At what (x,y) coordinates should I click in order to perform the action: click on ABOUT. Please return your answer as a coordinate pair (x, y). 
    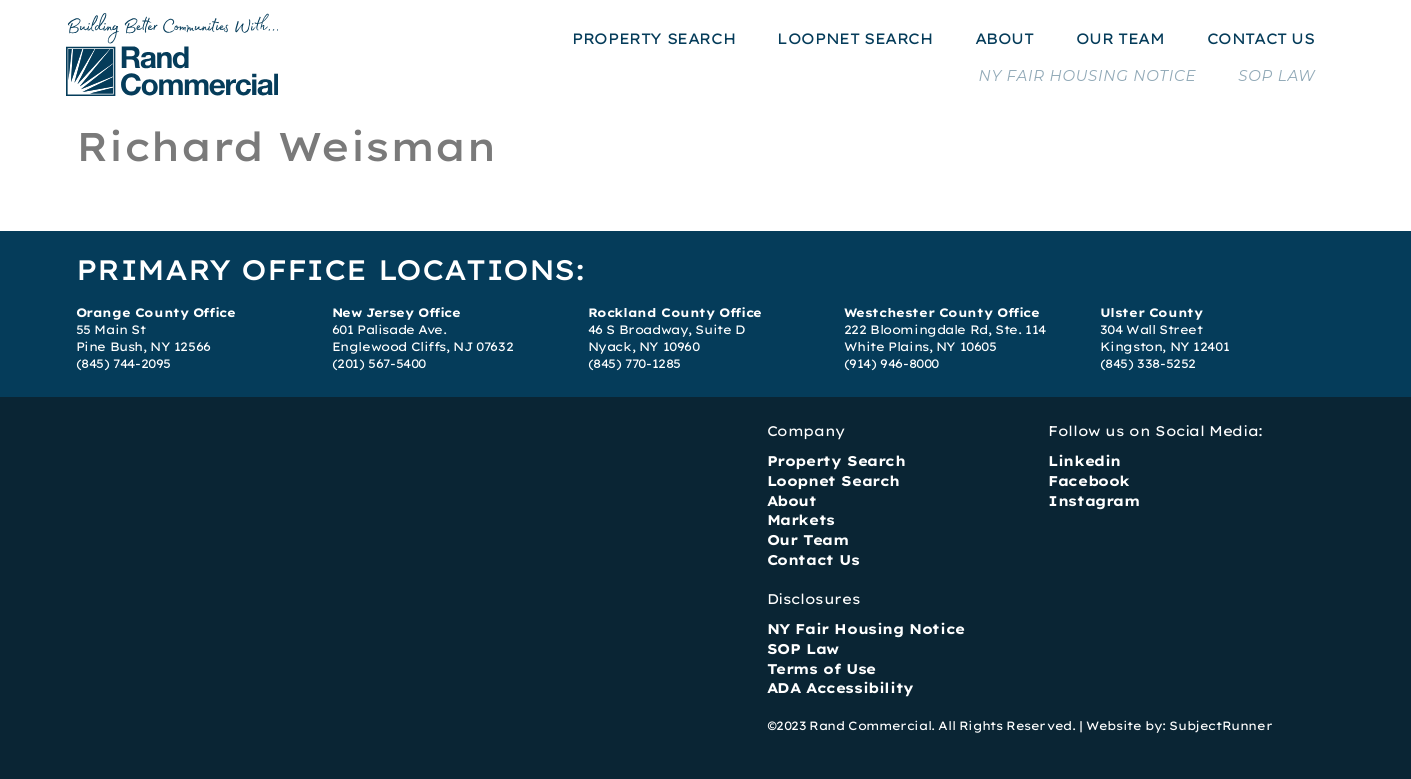
    Looking at the image, I should click on (1004, 38).